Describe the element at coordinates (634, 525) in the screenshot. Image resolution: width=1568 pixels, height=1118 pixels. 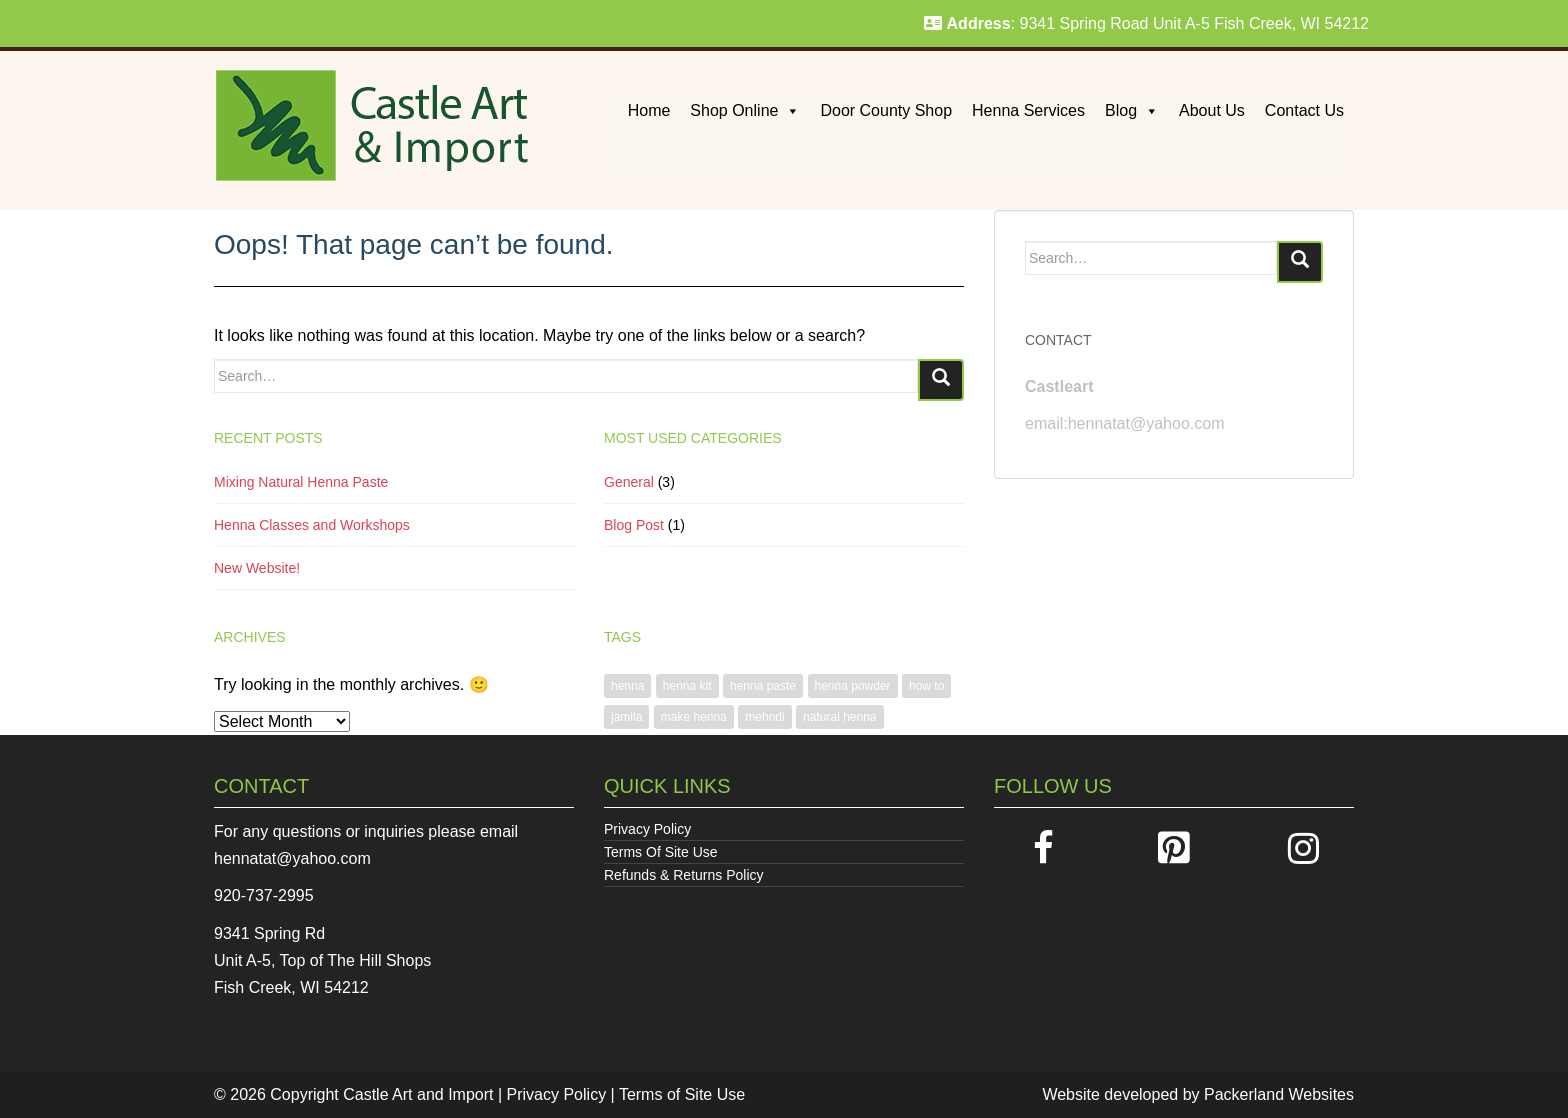
I see `Blog Post` at that location.